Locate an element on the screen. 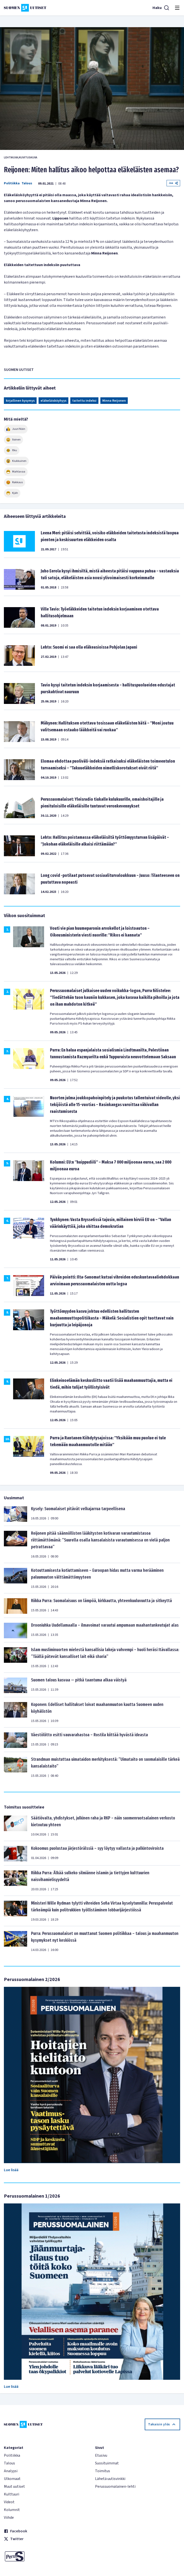 This screenshot has height=2576, width=184. Videot is located at coordinates (9, 2502).